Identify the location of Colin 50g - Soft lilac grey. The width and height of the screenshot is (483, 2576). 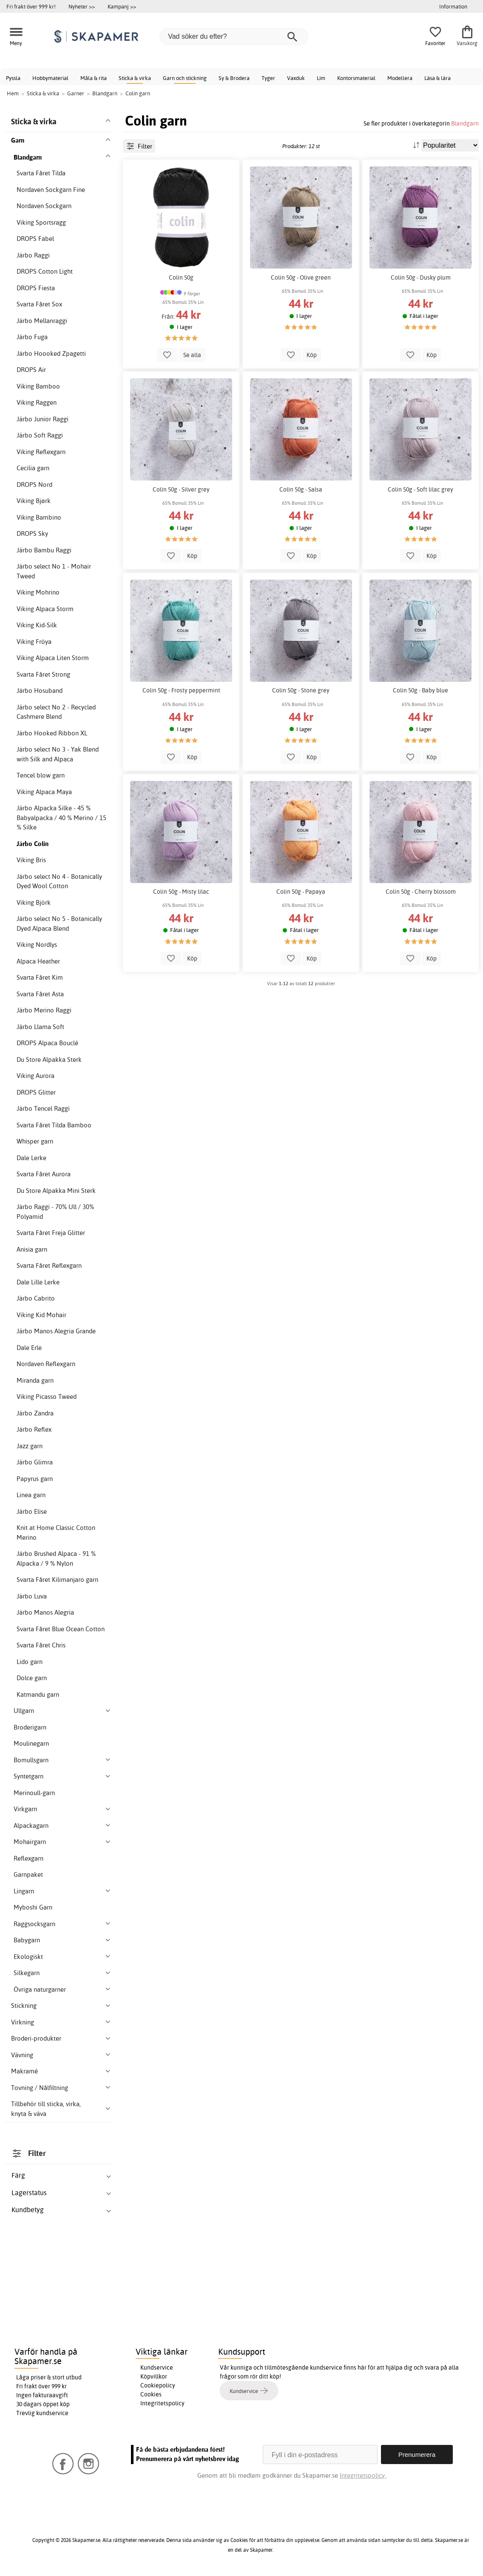
(420, 489).